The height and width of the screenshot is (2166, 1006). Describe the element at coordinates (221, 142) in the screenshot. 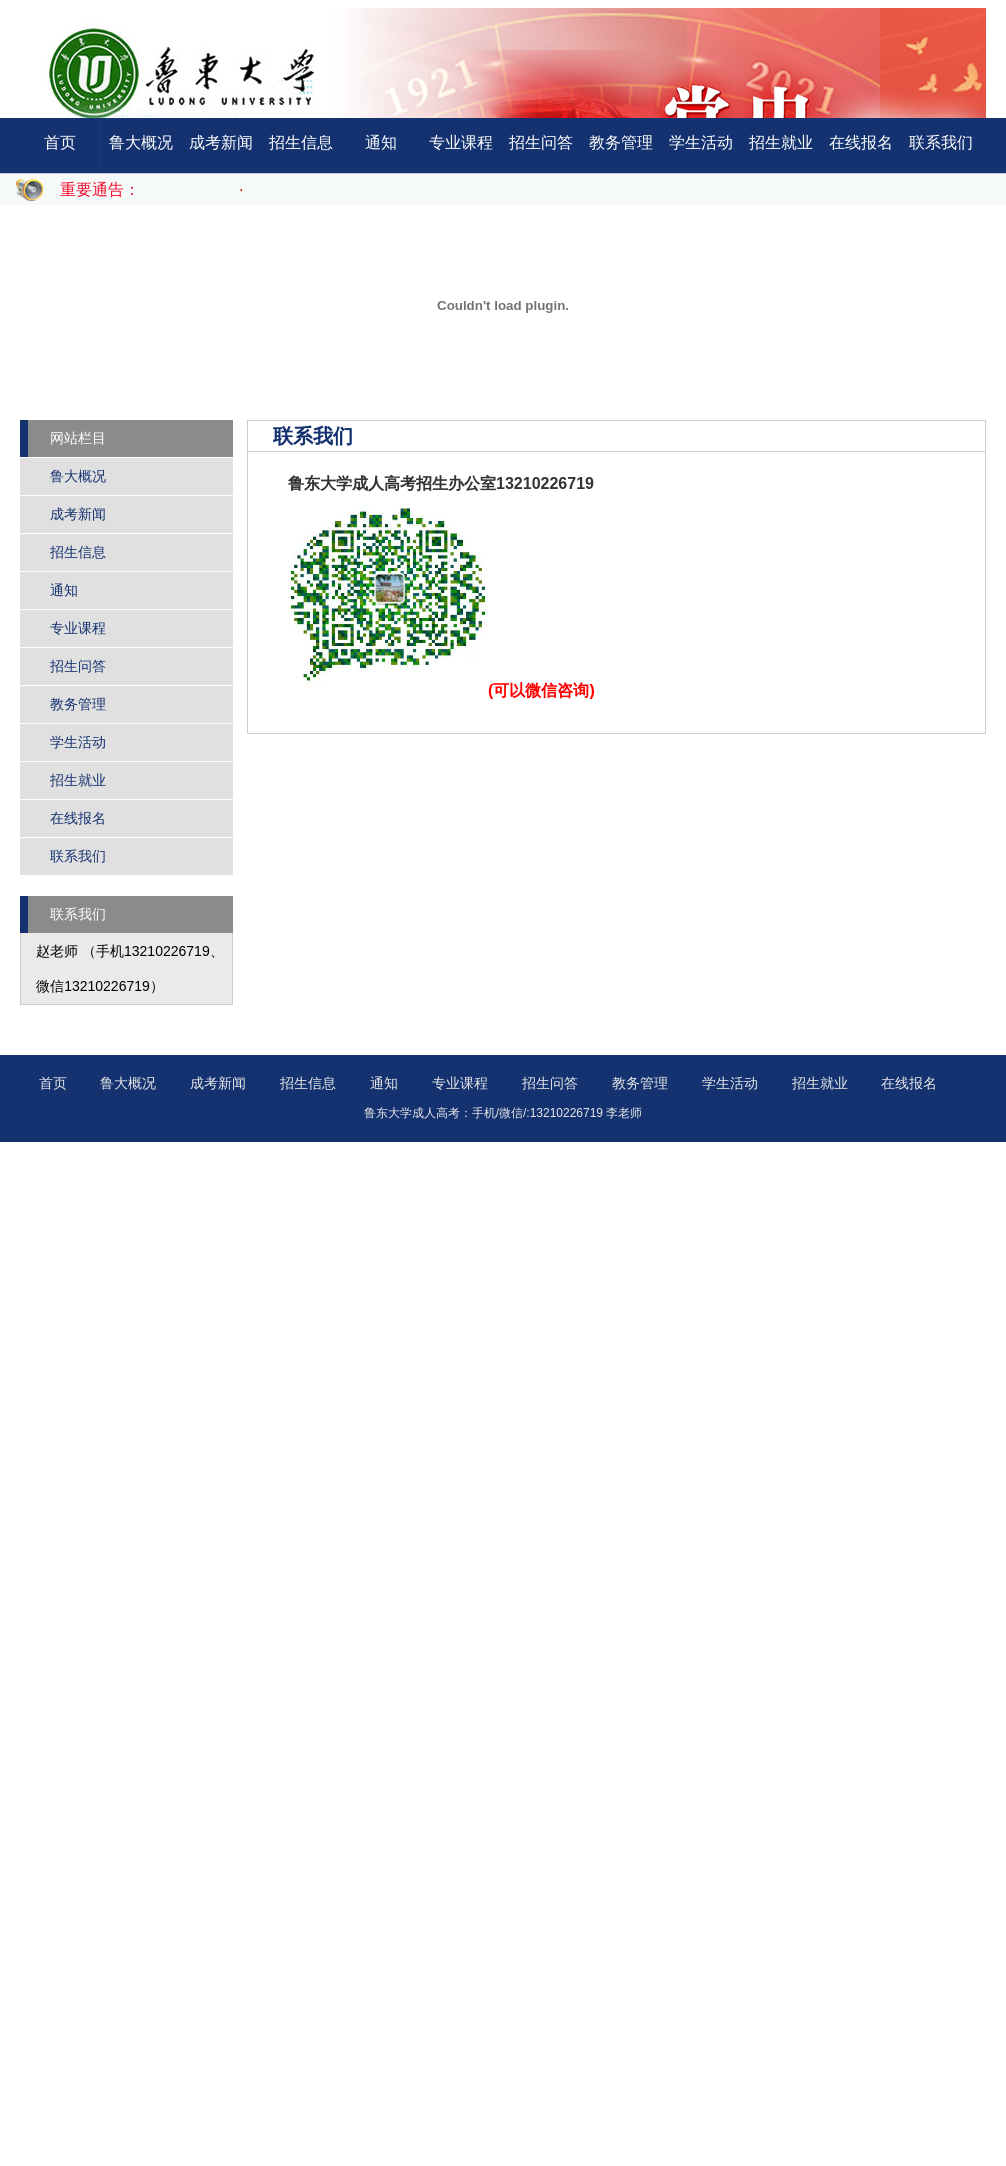

I see `成考新闻` at that location.